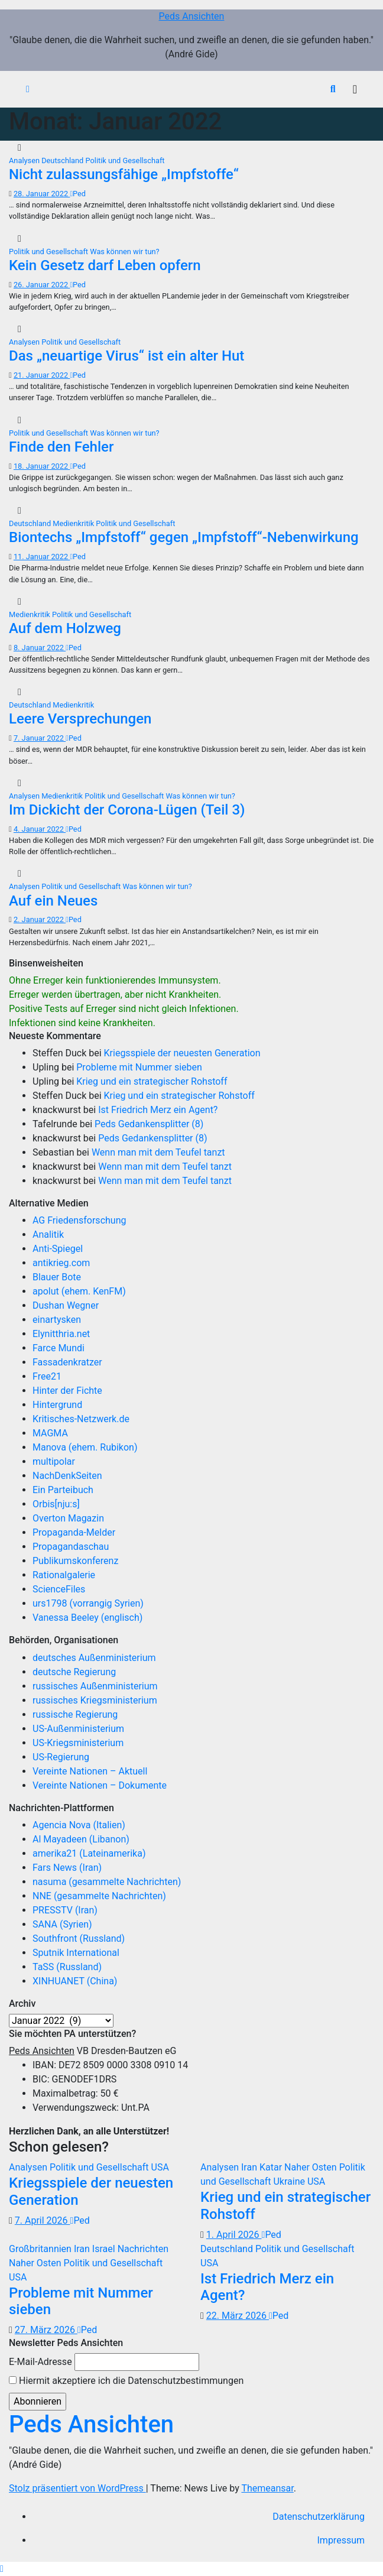  What do you see at coordinates (46, 2329) in the screenshot?
I see `27. März 2026` at bounding box center [46, 2329].